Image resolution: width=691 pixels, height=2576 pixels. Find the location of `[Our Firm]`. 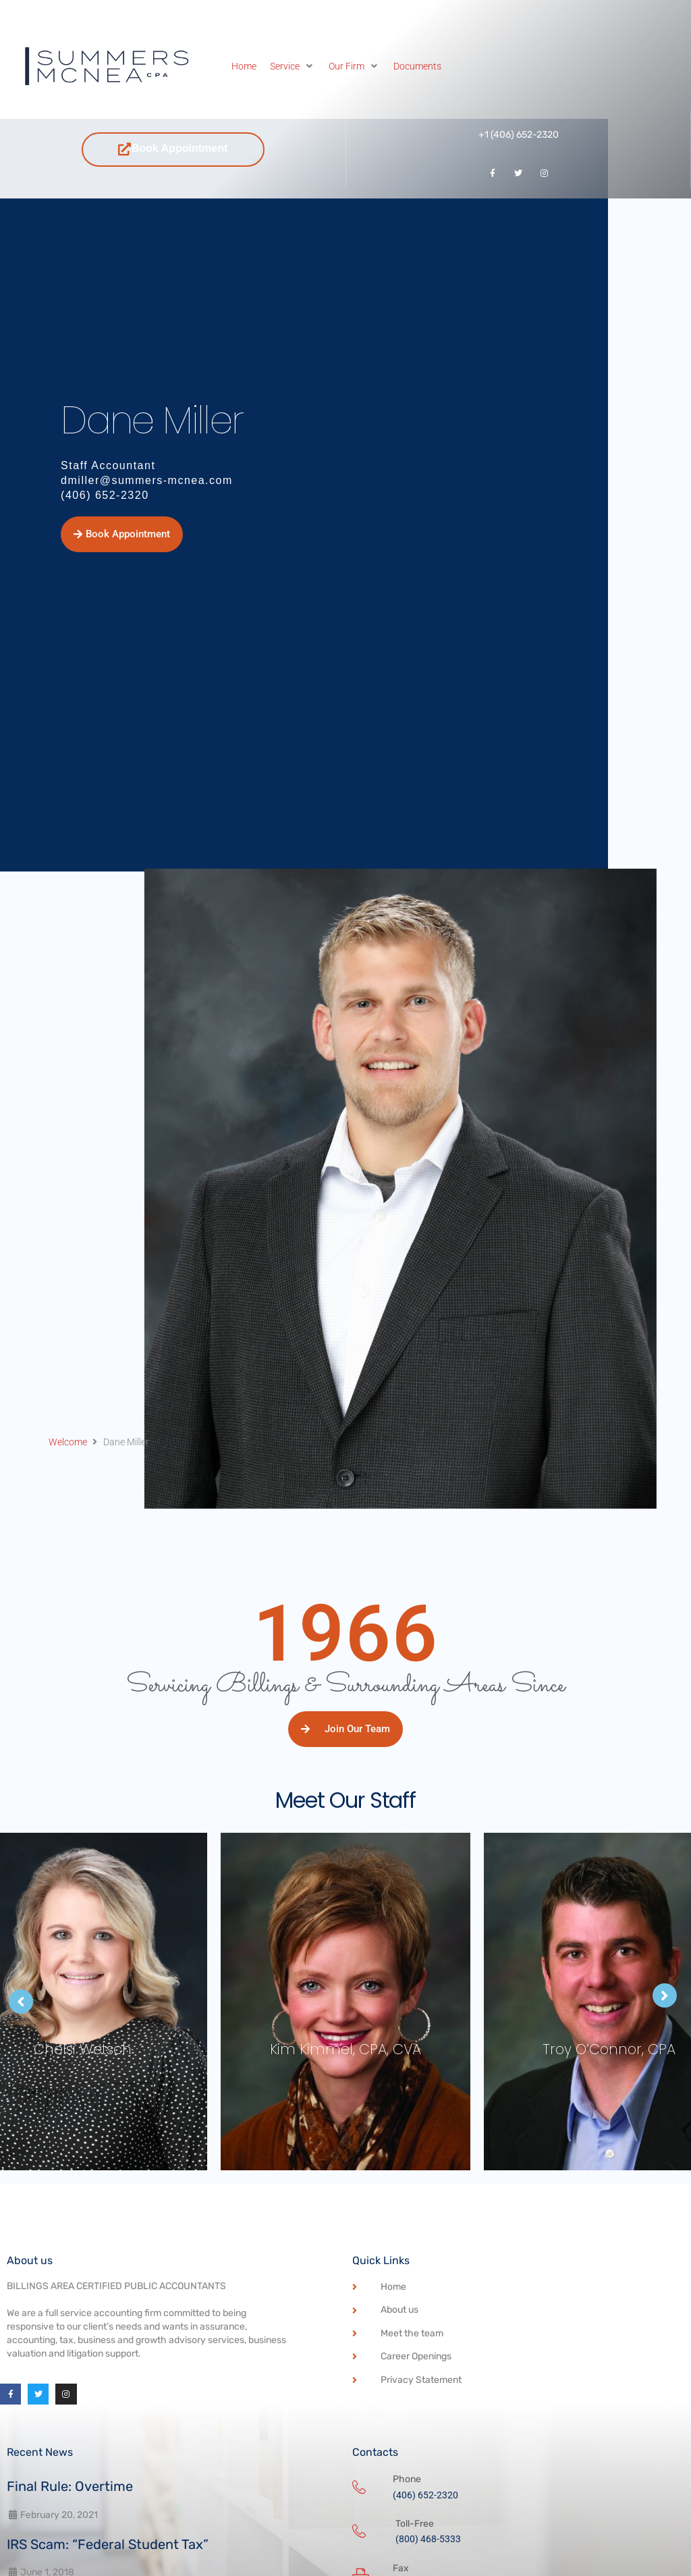

[Our Firm] is located at coordinates (354, 66).